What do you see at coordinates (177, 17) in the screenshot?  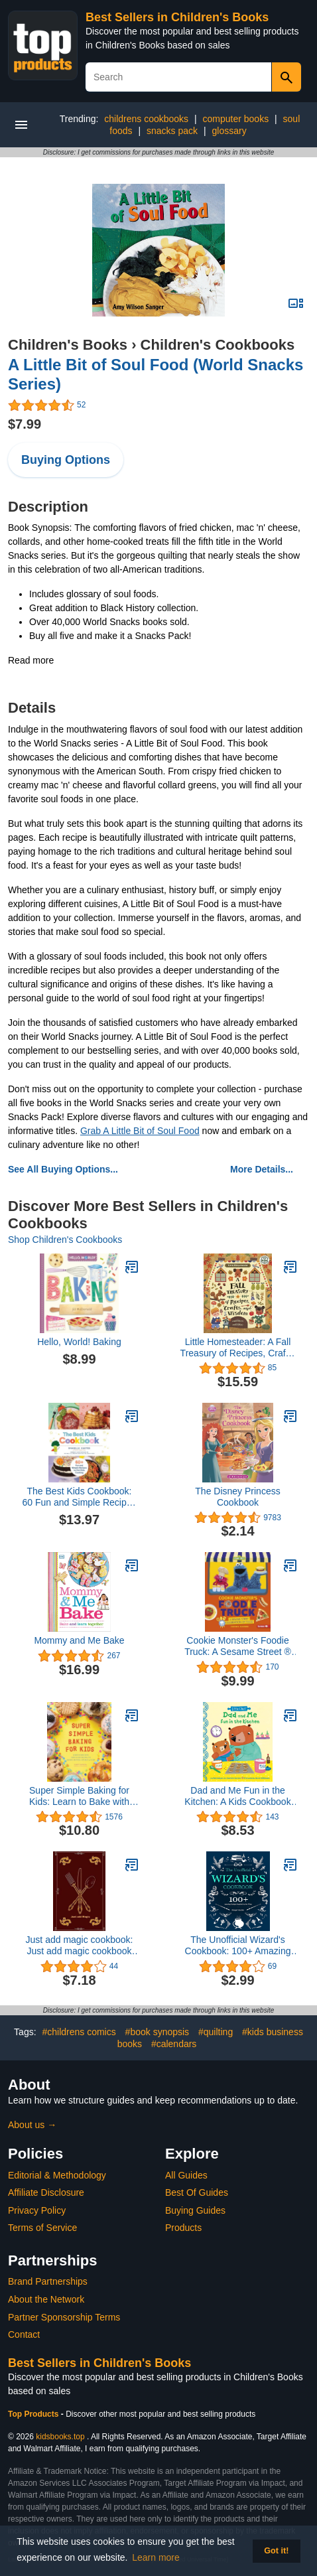 I see `Best Sellers in Children's Books` at bounding box center [177, 17].